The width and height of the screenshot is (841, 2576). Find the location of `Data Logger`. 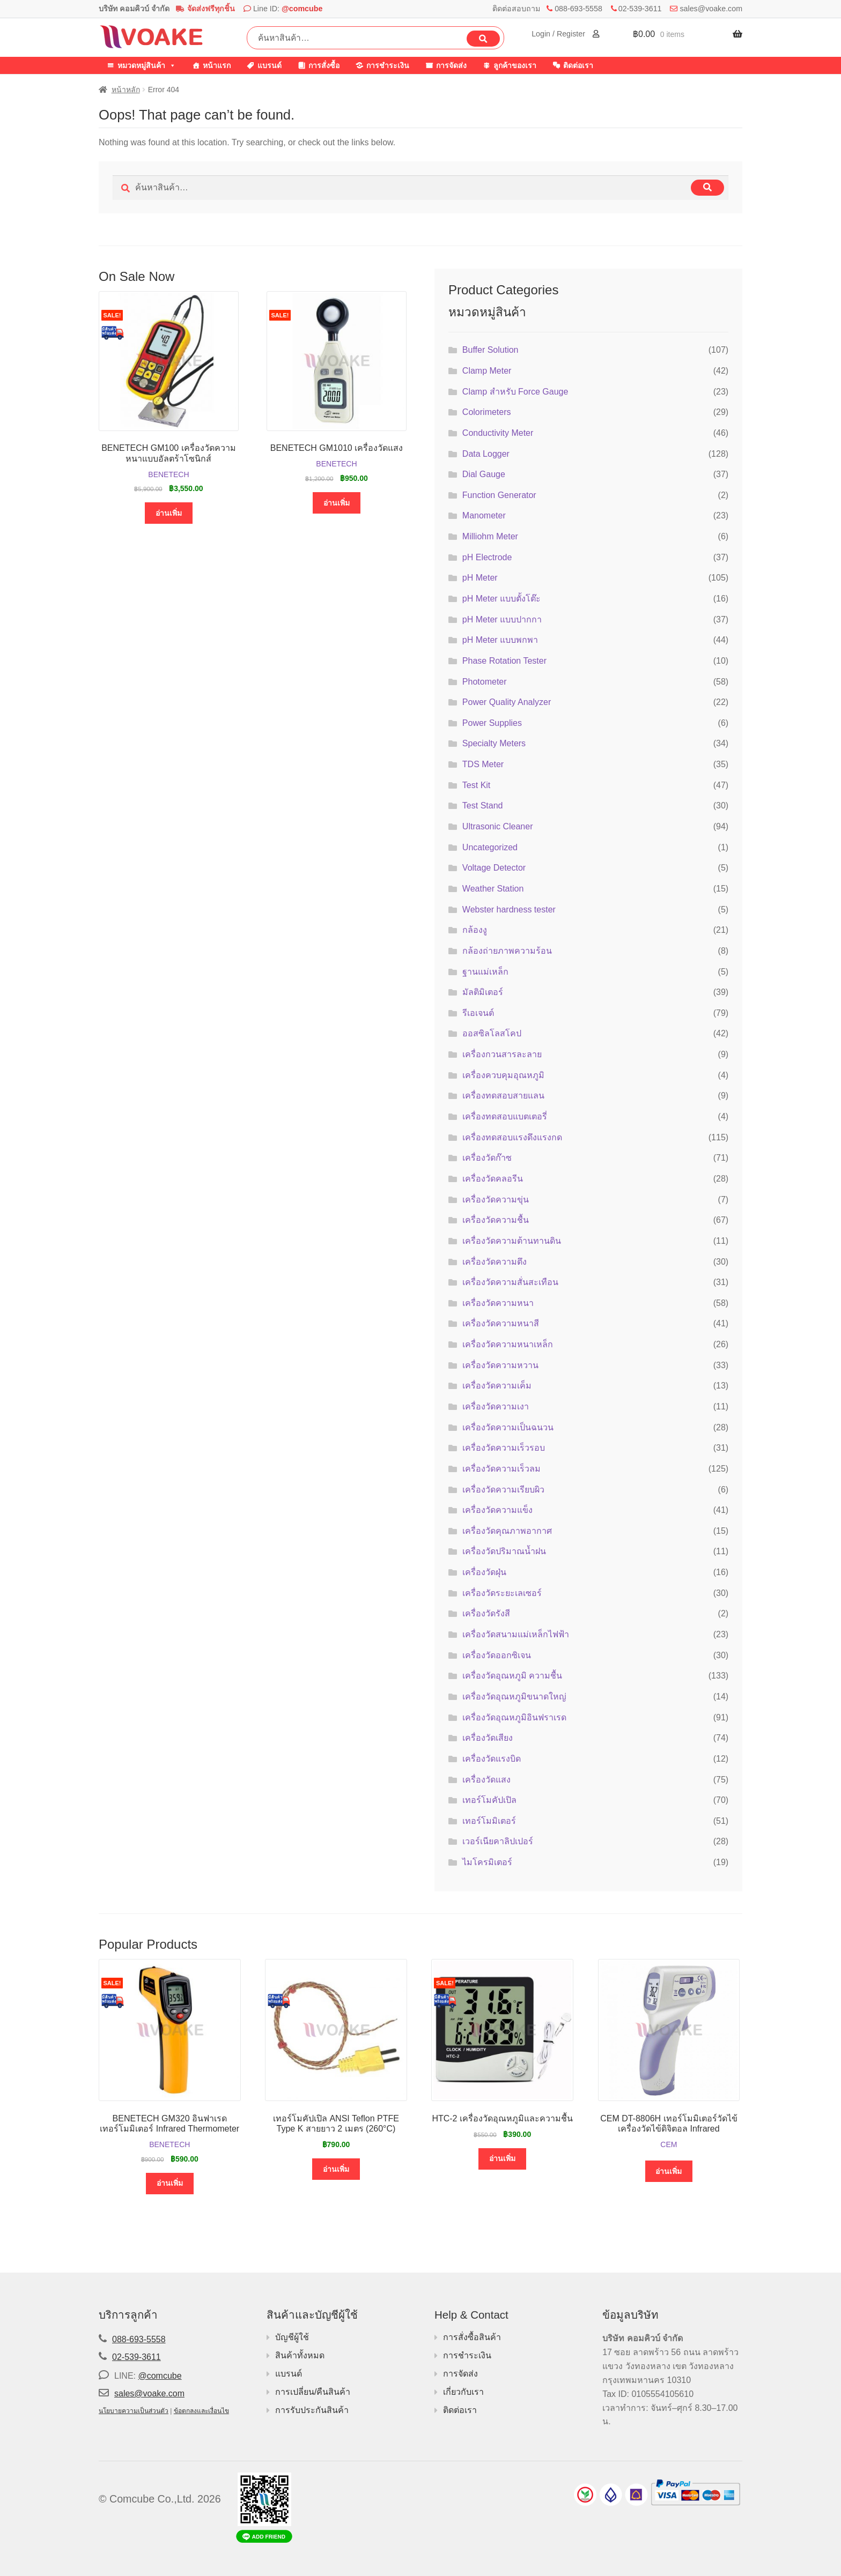

Data Logger is located at coordinates (486, 453).